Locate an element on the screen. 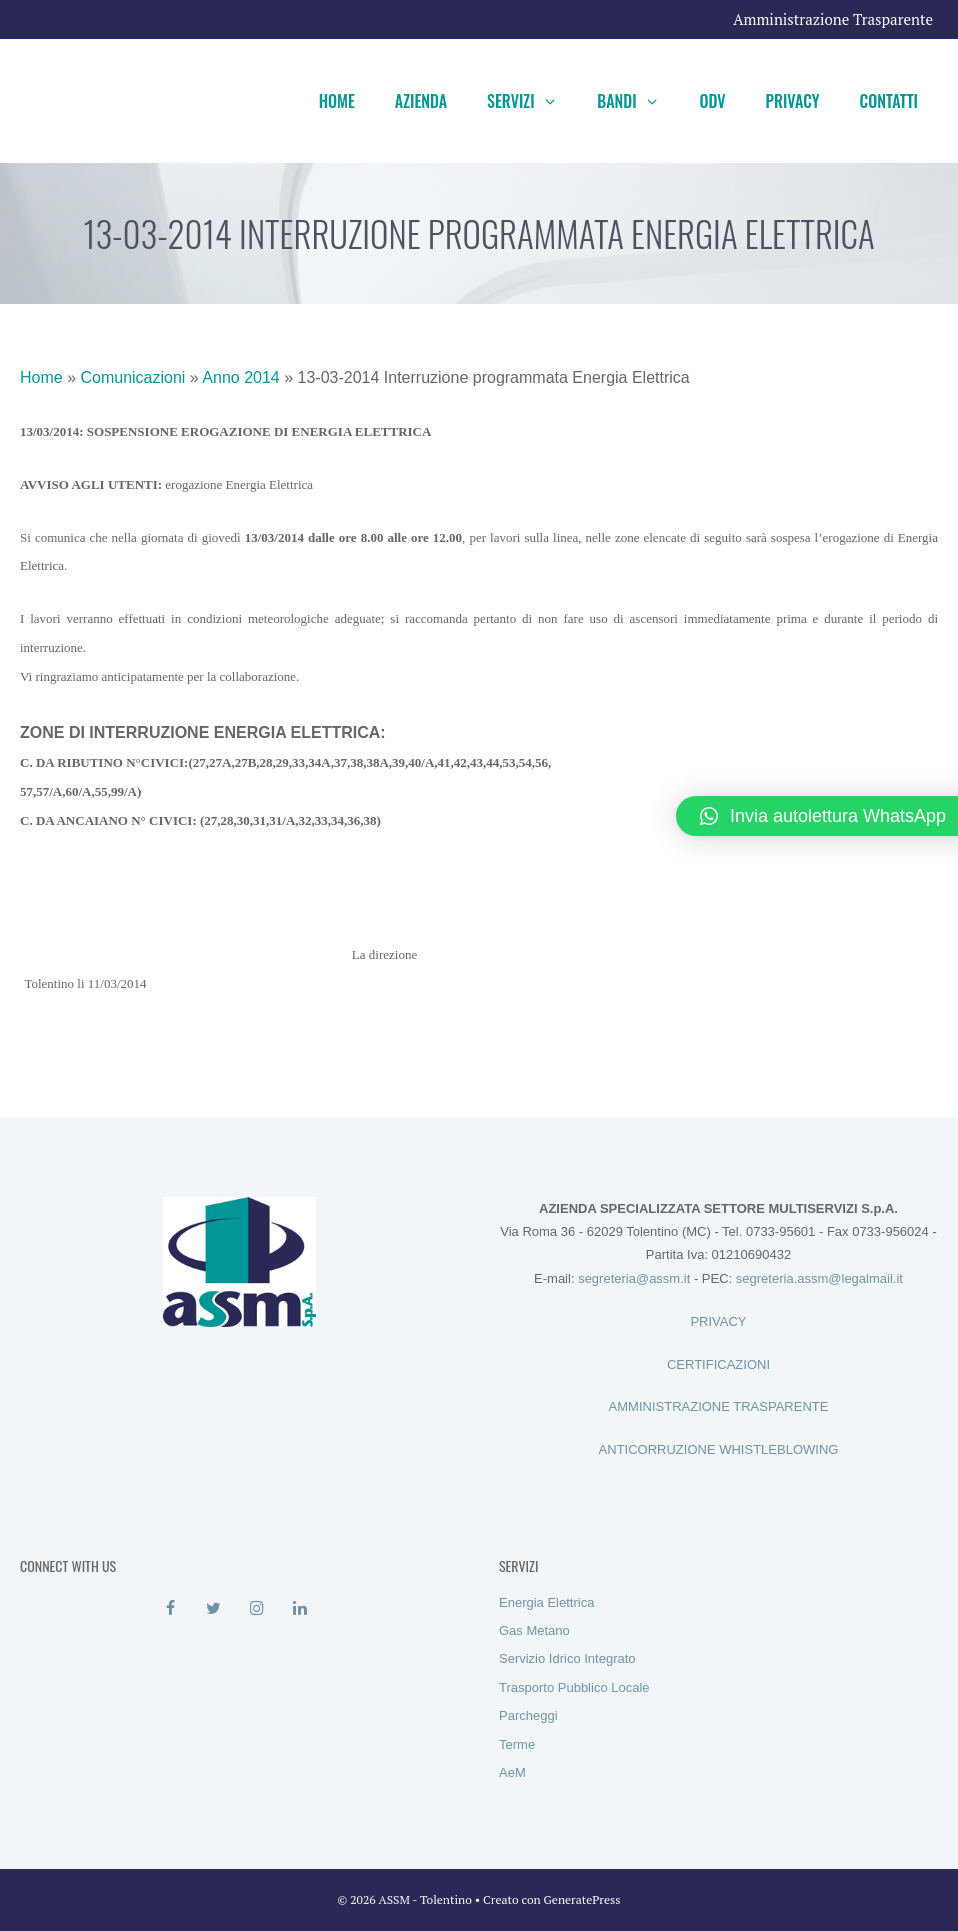 The width and height of the screenshot is (958, 1931). GeneratePress is located at coordinates (582, 1899).